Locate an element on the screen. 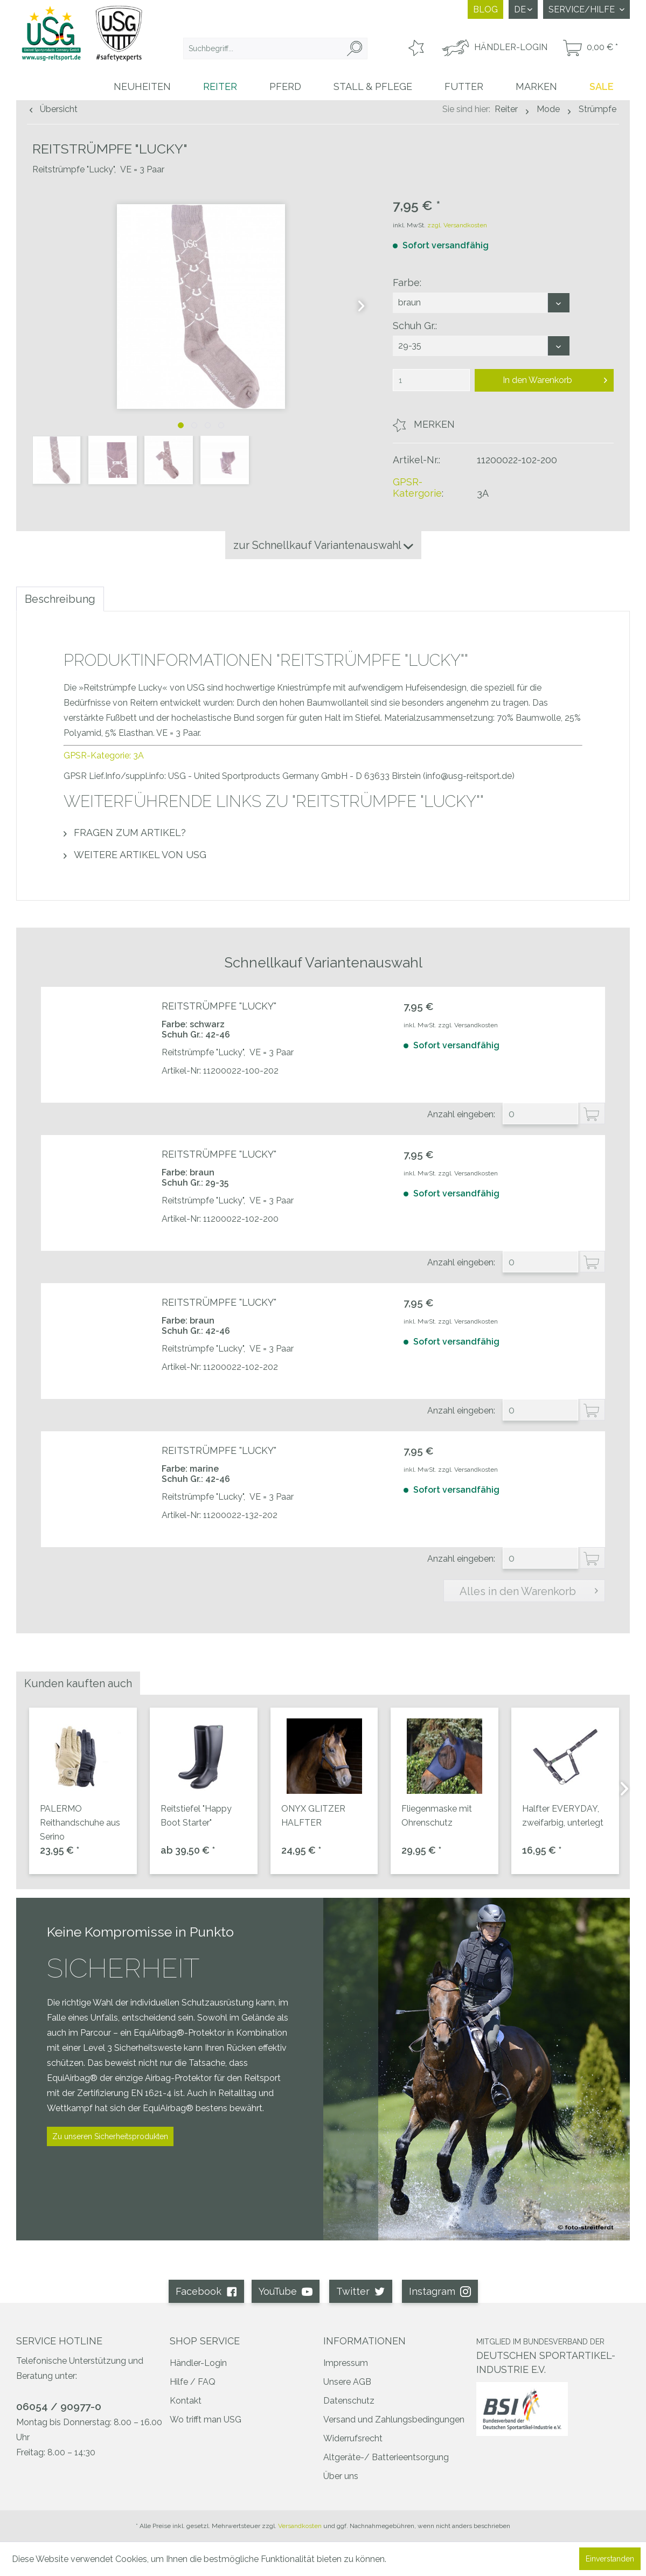 Image resolution: width=646 pixels, height=2576 pixels. Weitere Artikel von USG is located at coordinates (135, 854).